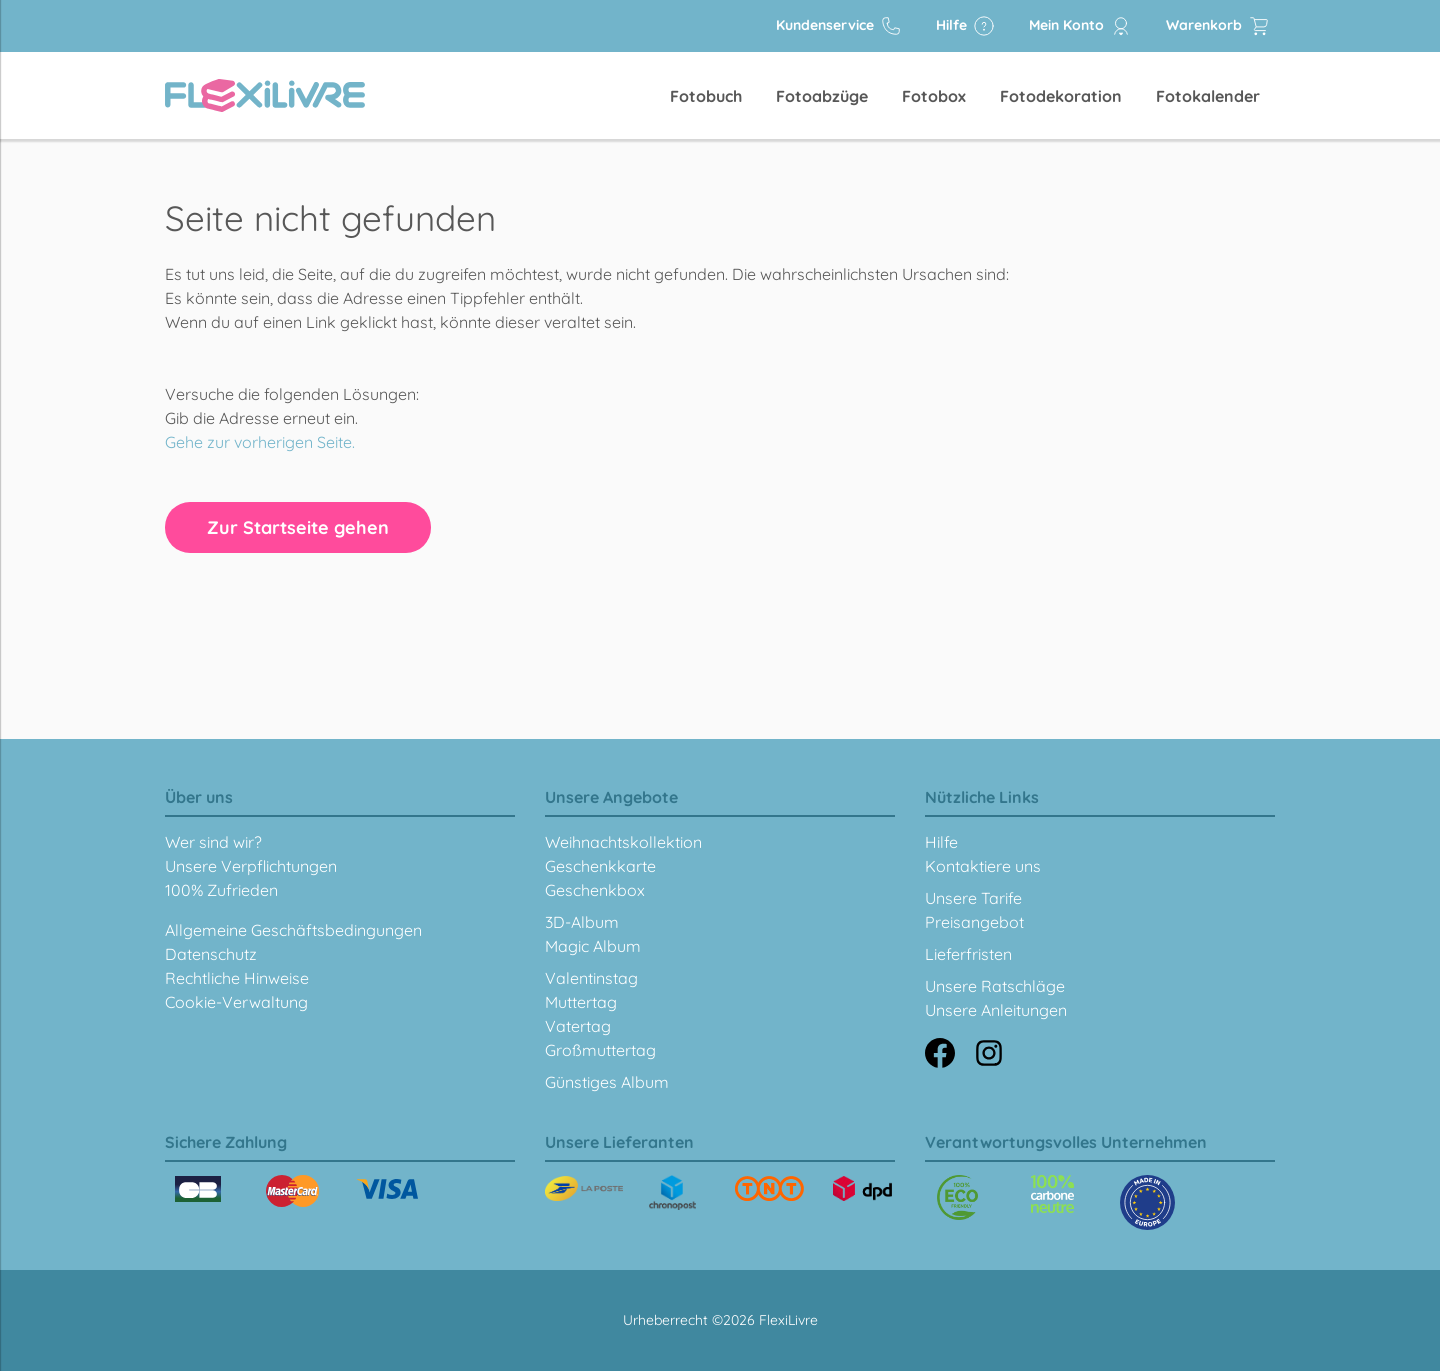 The image size is (1440, 1371). I want to click on Fotodekoration, so click(1061, 96).